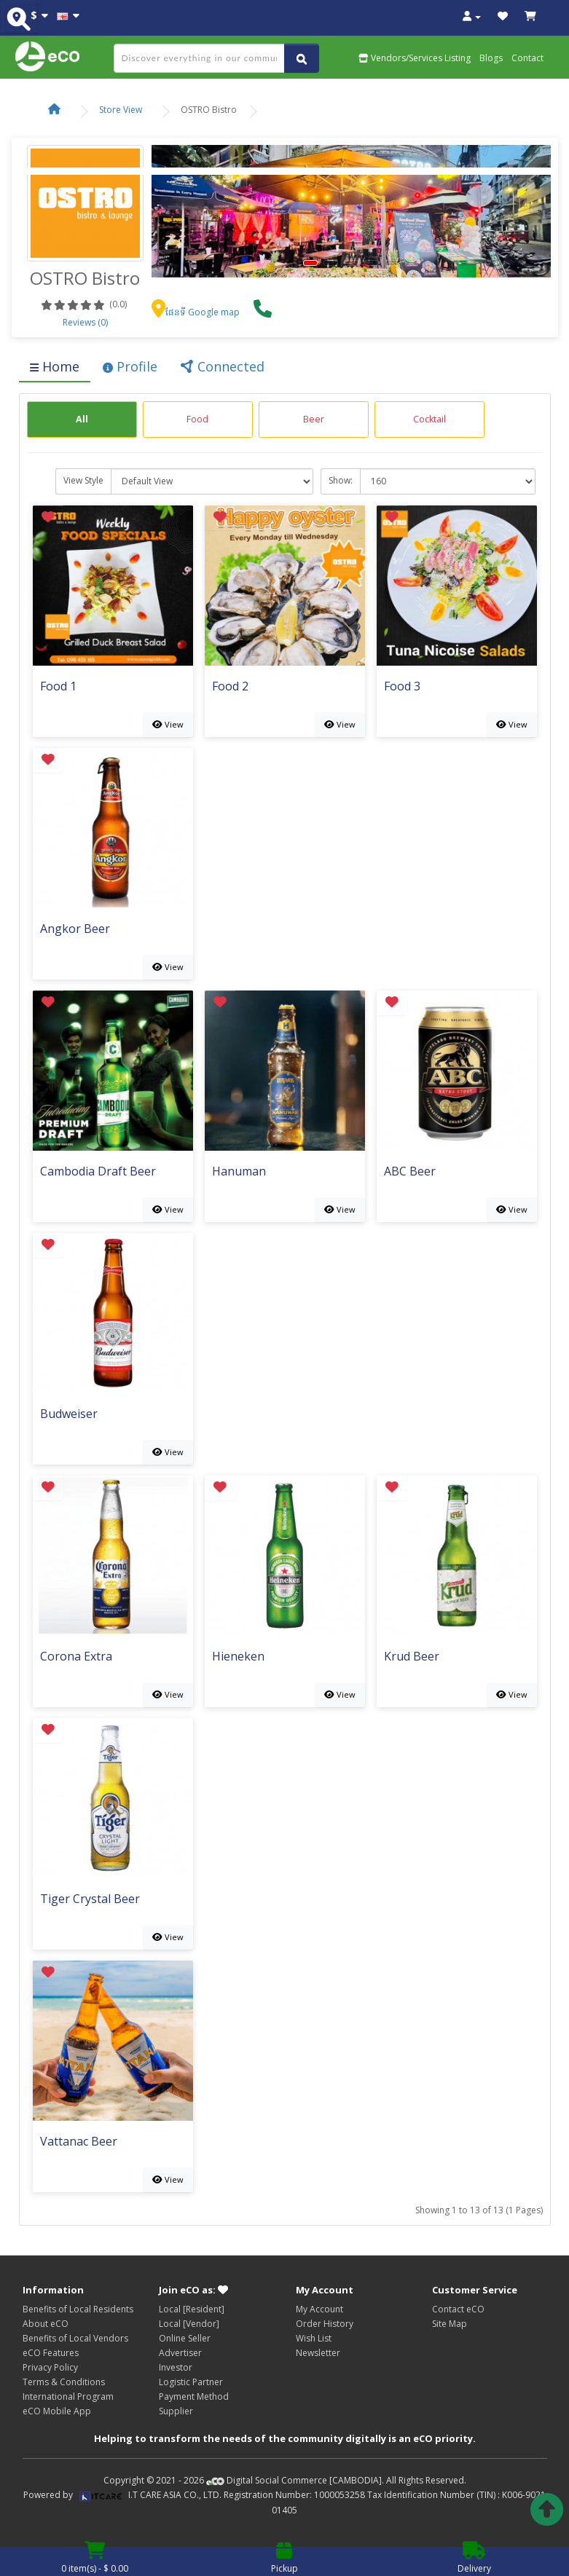 The image size is (569, 2576). Describe the element at coordinates (196, 312) in the screenshot. I see `ផែនទី Google map` at that location.